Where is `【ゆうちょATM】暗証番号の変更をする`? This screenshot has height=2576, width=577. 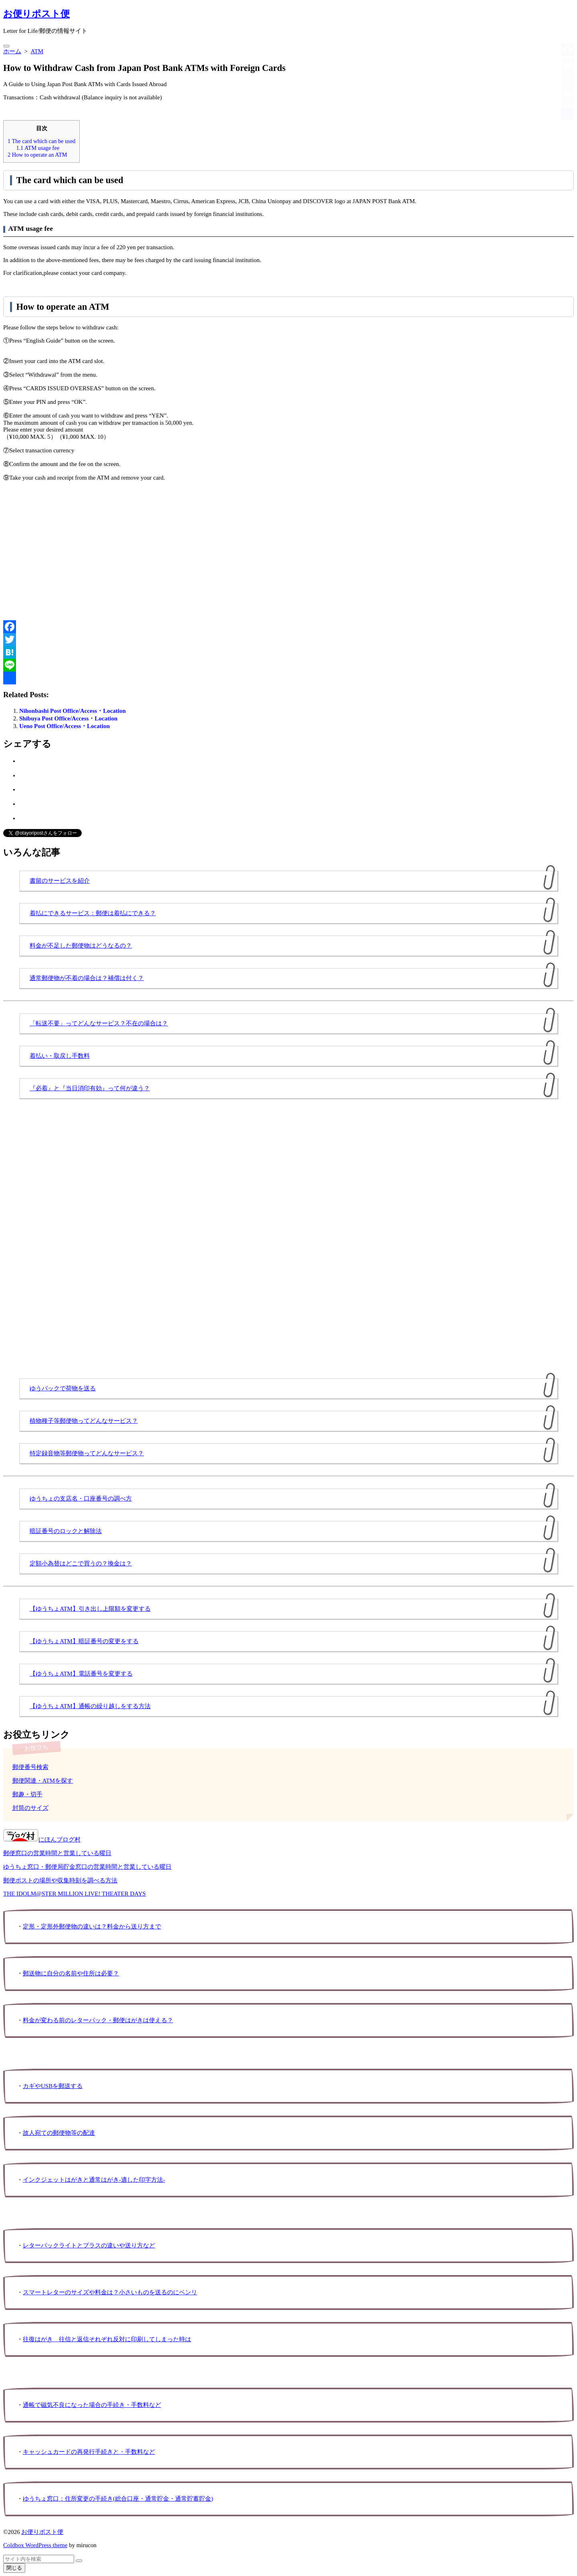 【ゆうちょATM】暗証番号の変更をする is located at coordinates (84, 1641).